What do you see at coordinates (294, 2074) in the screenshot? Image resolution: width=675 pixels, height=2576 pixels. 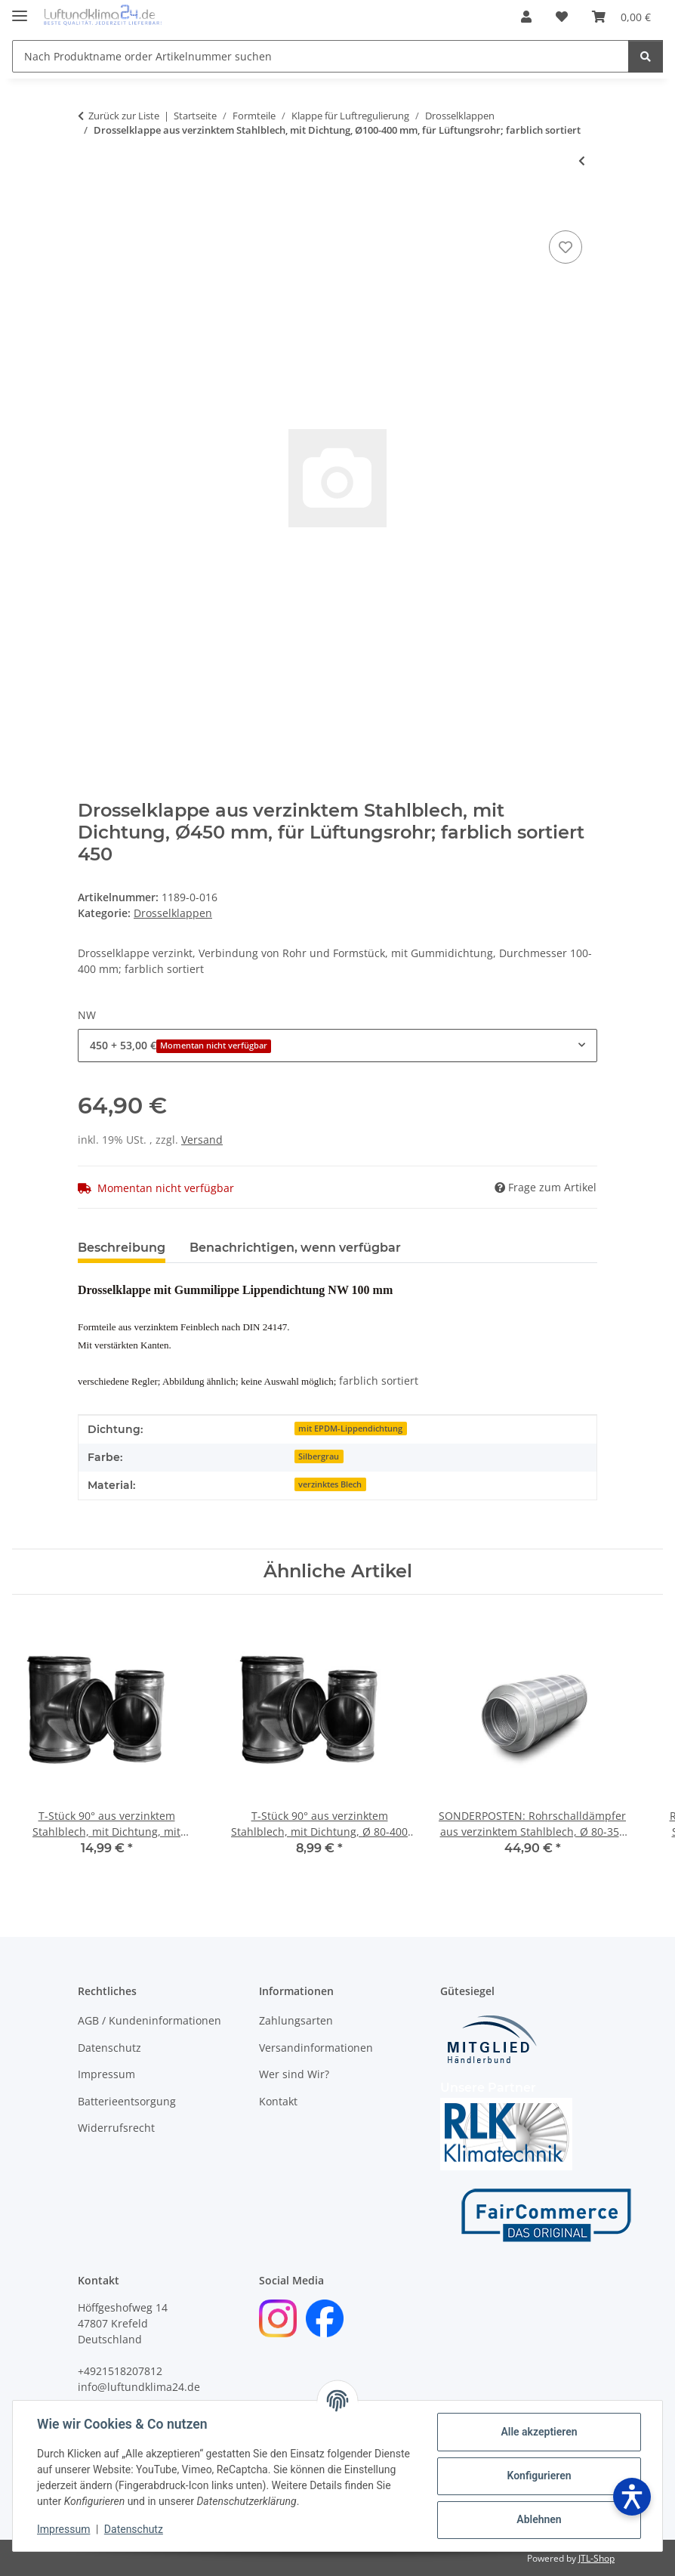 I see `Wer sind Wir?` at bounding box center [294, 2074].